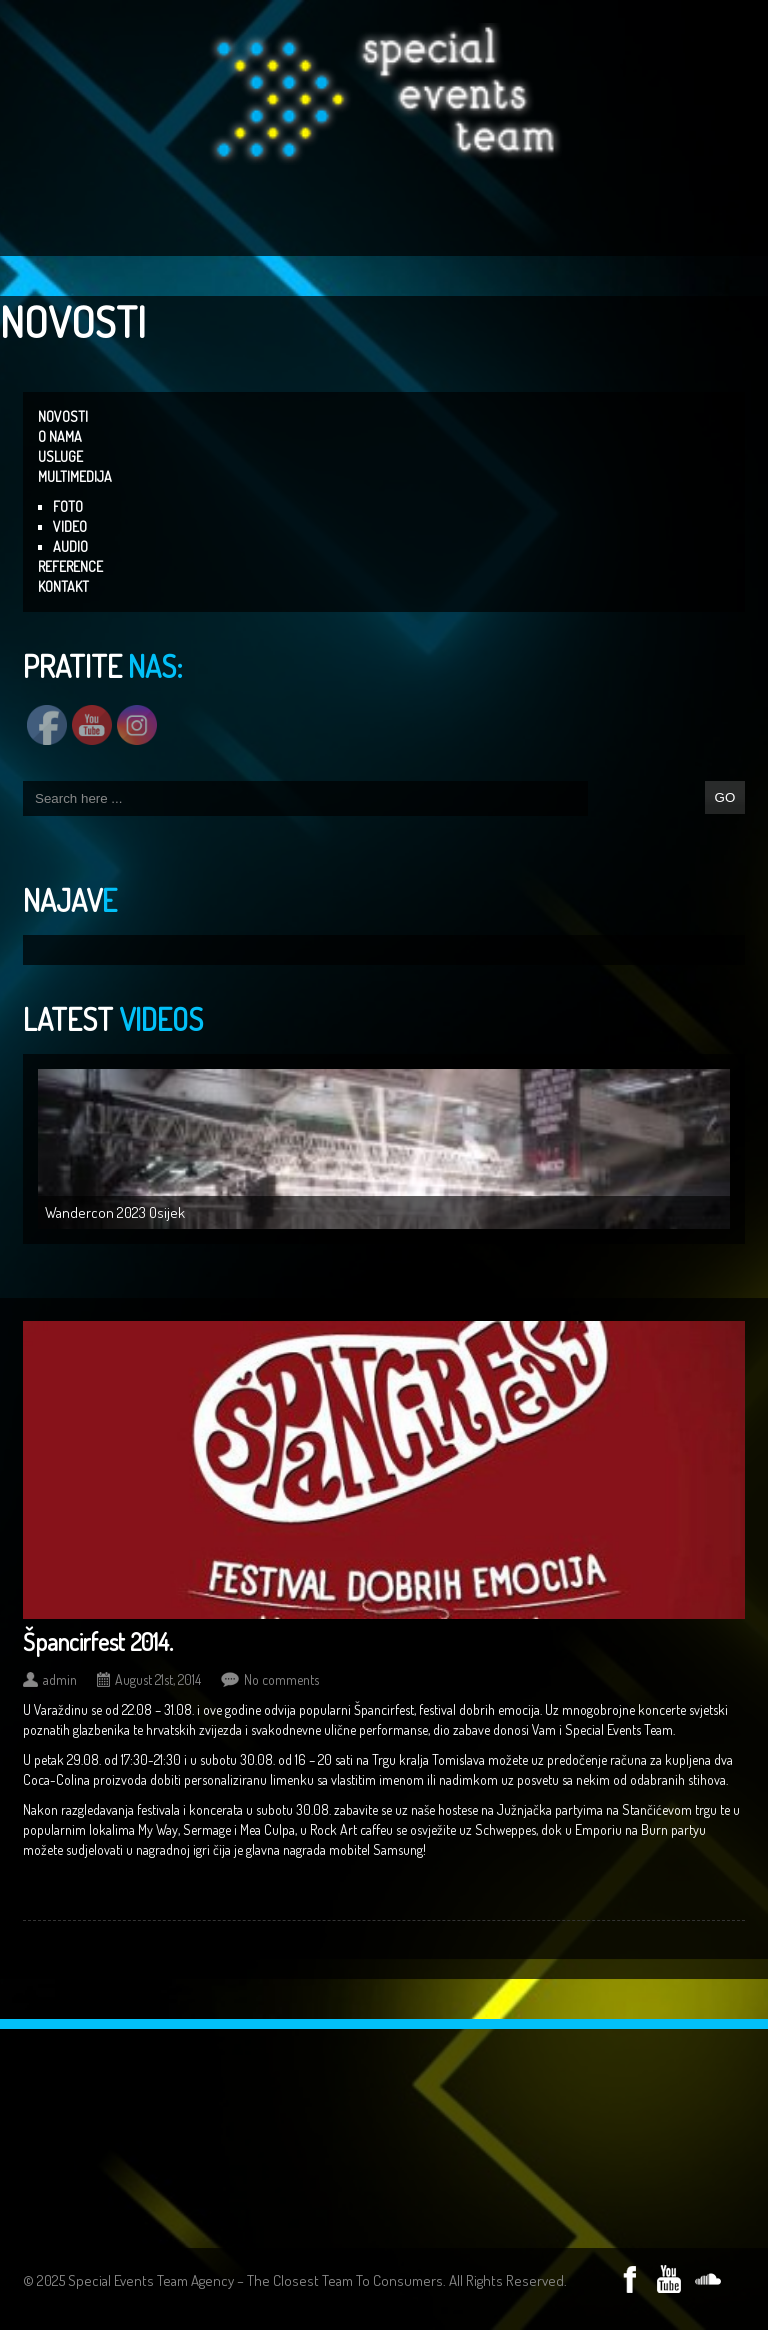 This screenshot has width=768, height=2330. Describe the element at coordinates (63, 416) in the screenshot. I see `NOVOSTI` at that location.